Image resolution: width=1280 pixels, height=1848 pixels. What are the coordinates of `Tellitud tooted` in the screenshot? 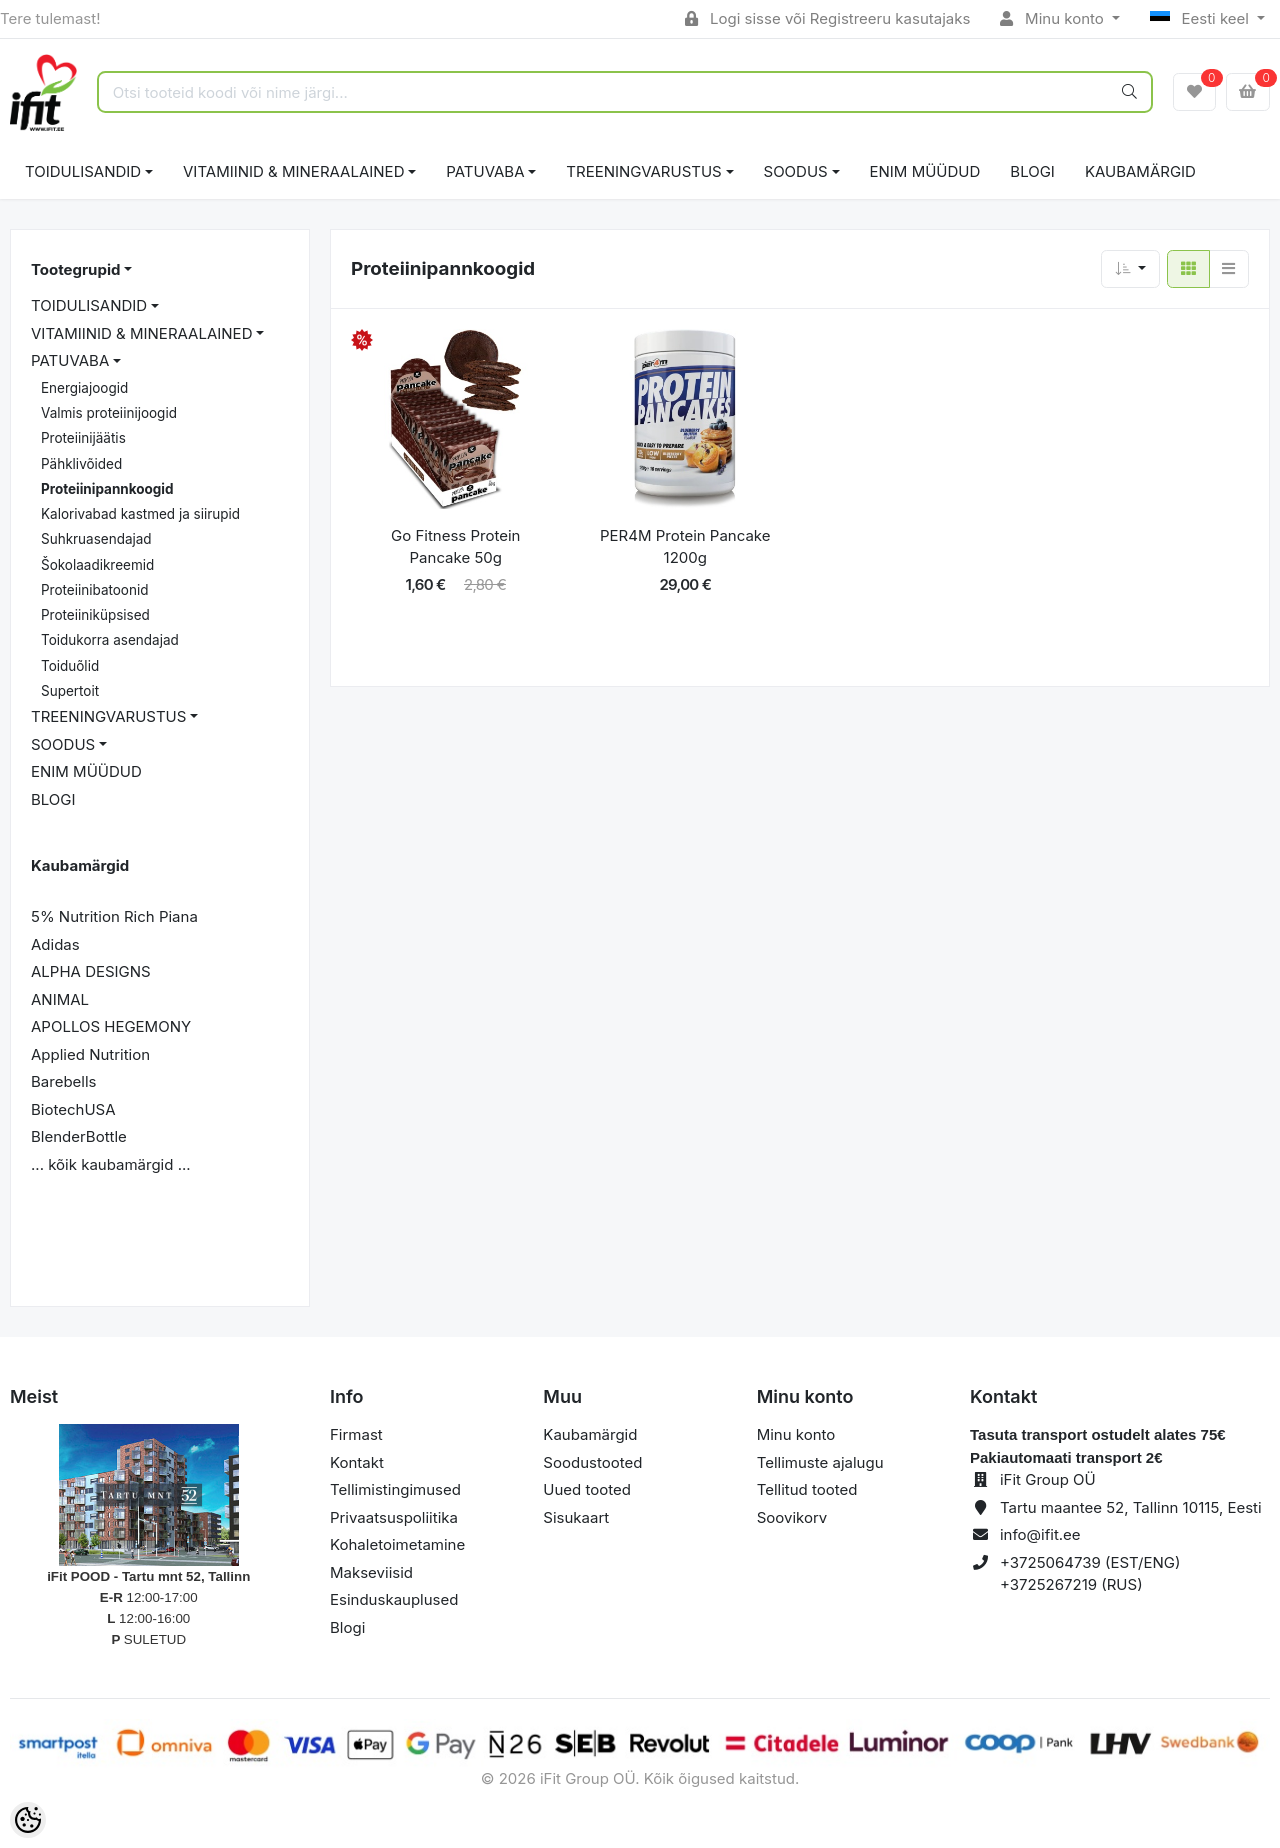 It's located at (807, 1489).